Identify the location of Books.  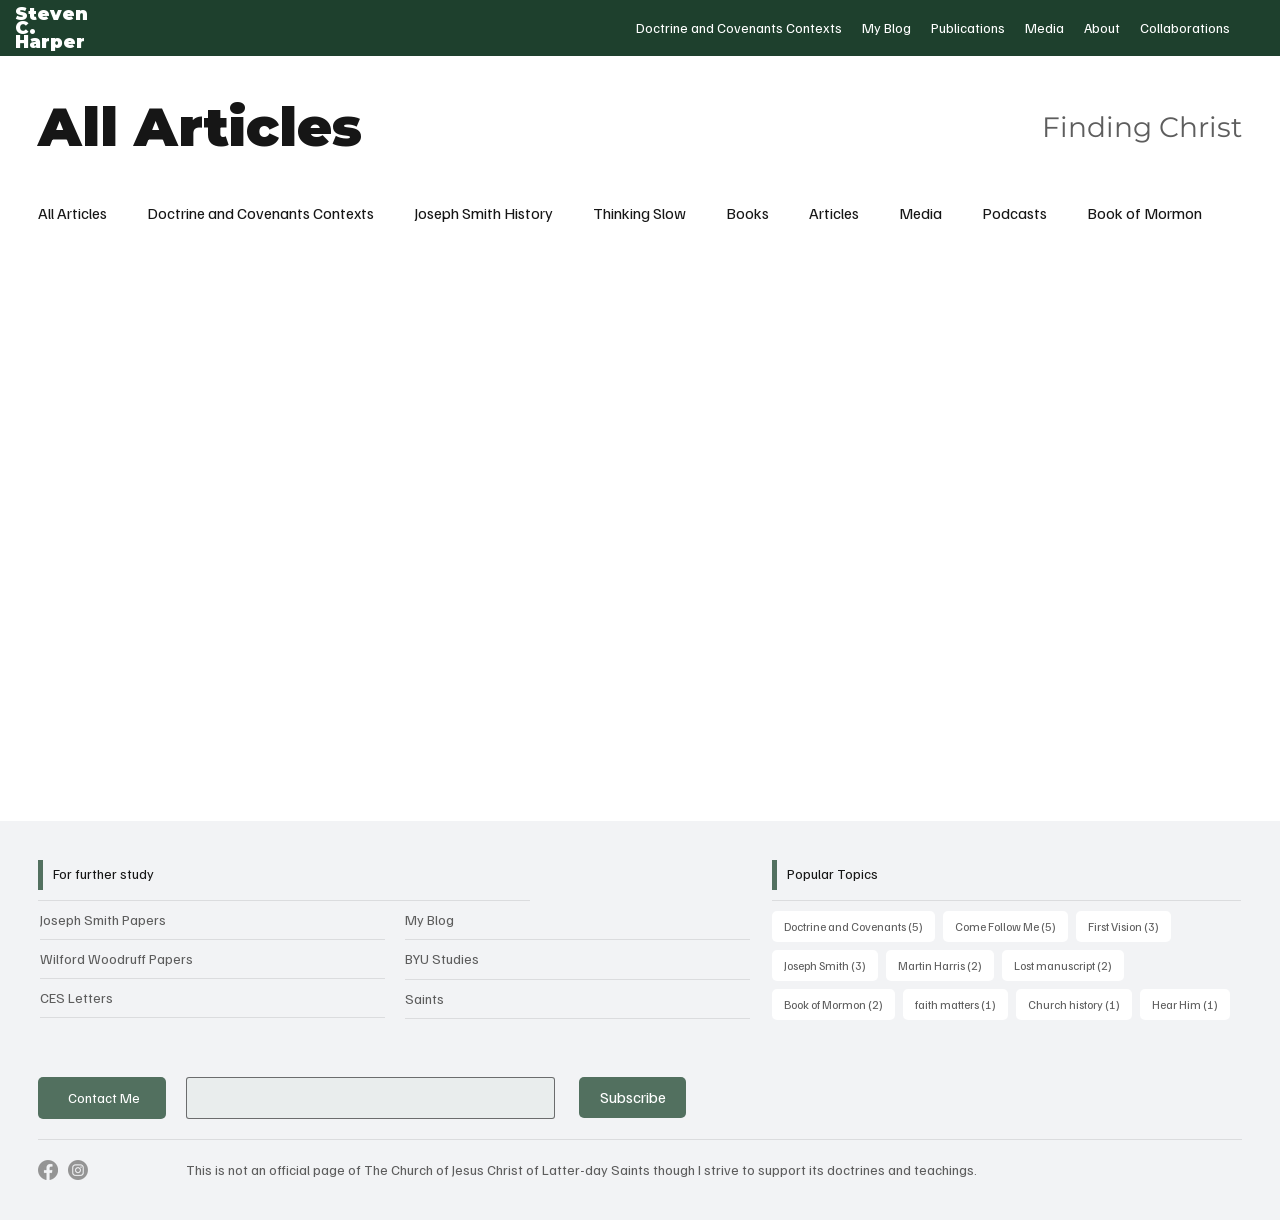
(747, 213).